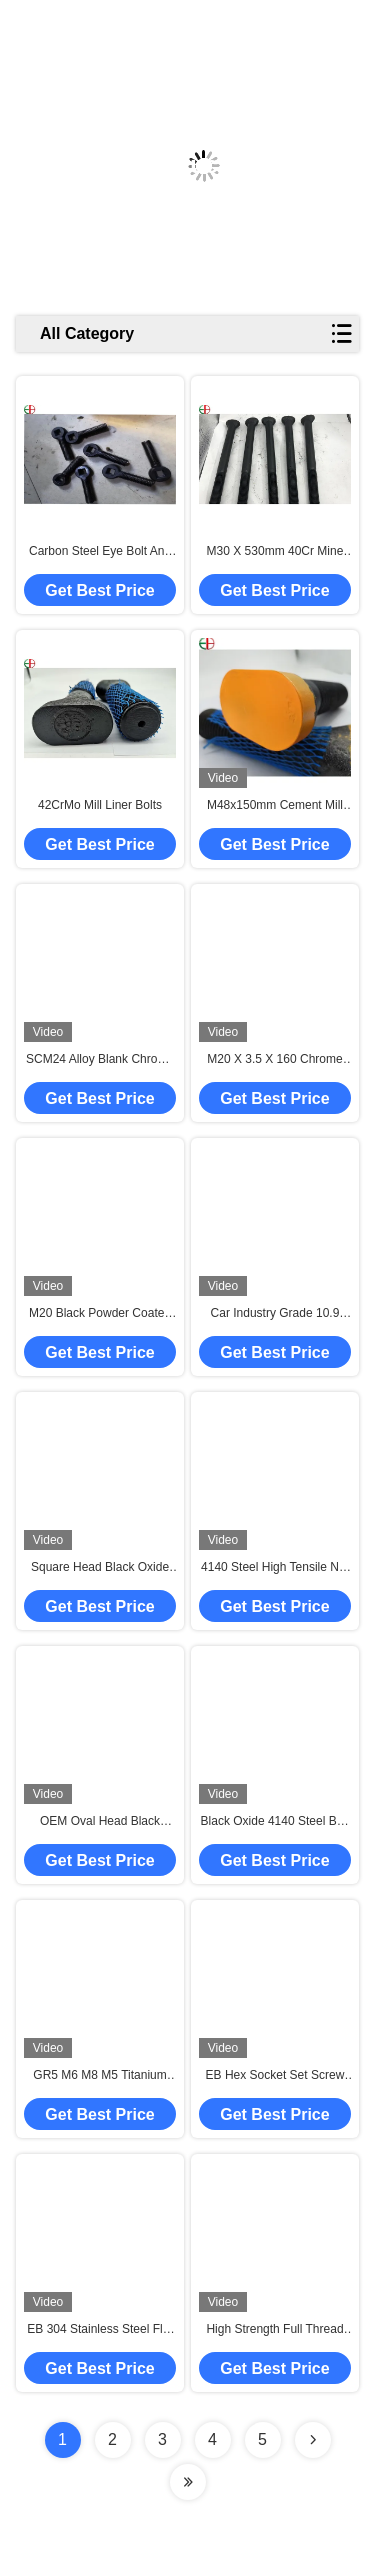  Describe the element at coordinates (100, 2076) in the screenshot. I see `GR5 M6 M8 M5 Titanium Motorcycle Bolts Nuts Gold Color` at that location.